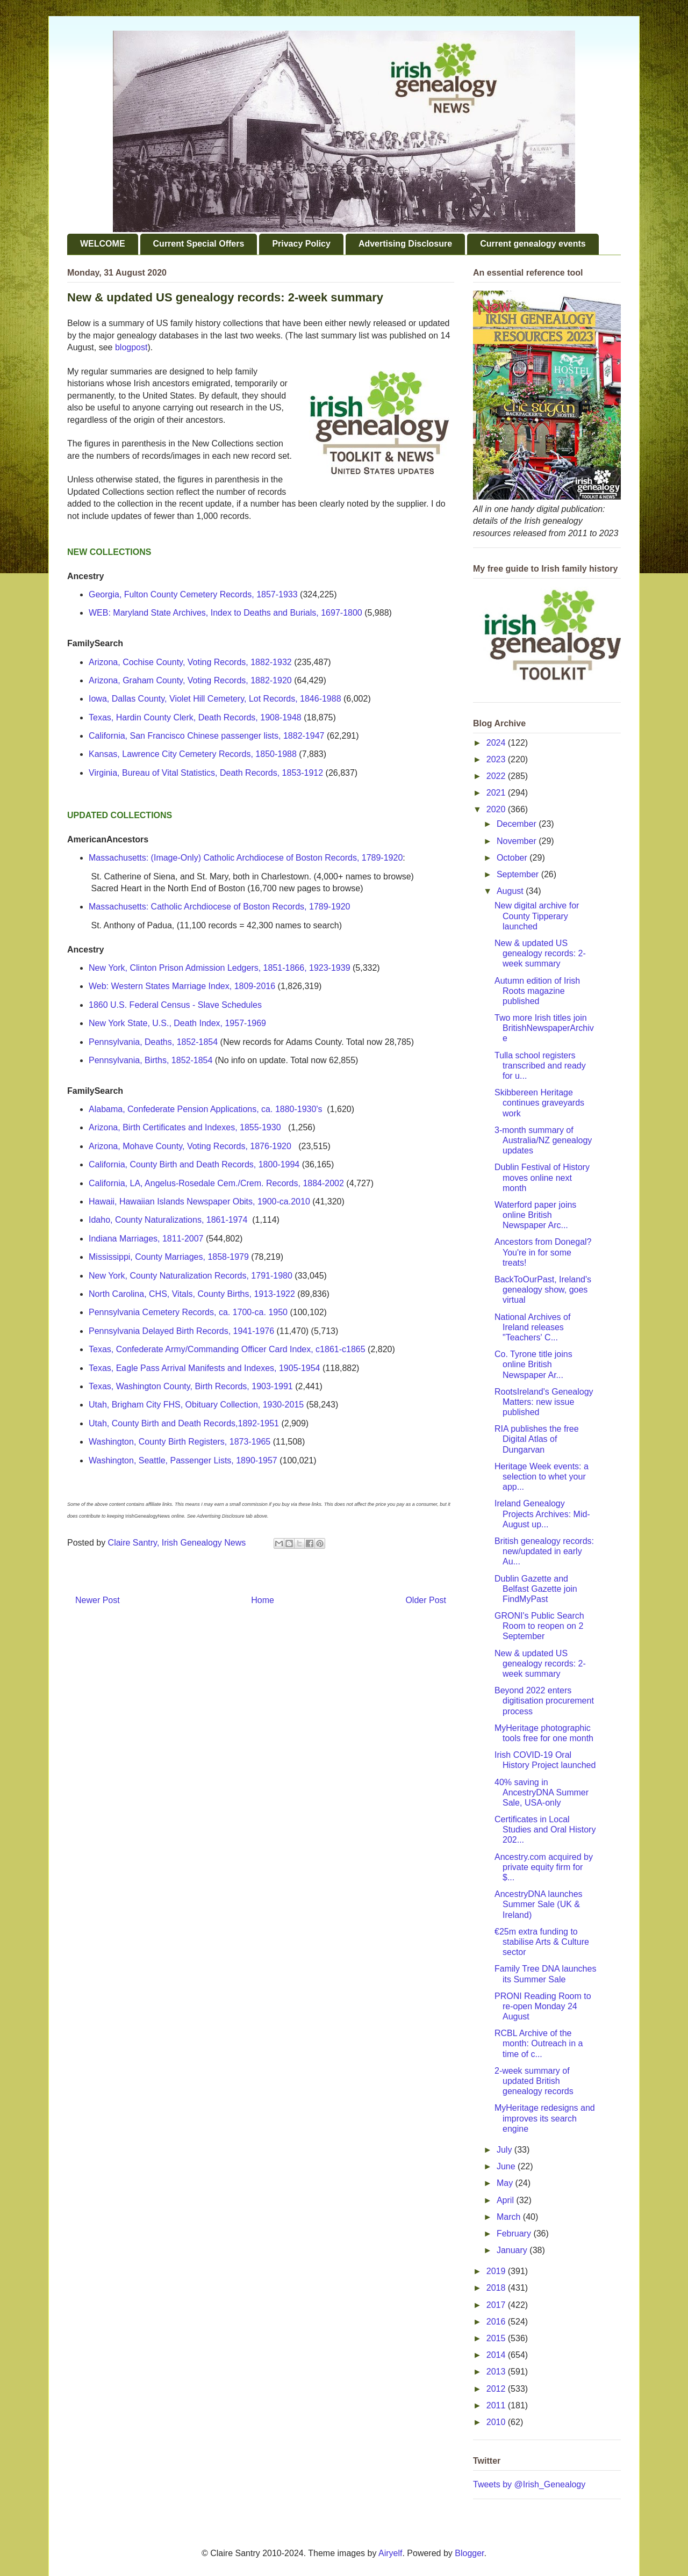 Image resolution: width=688 pixels, height=2576 pixels. Describe the element at coordinates (513, 857) in the screenshot. I see `October` at that location.